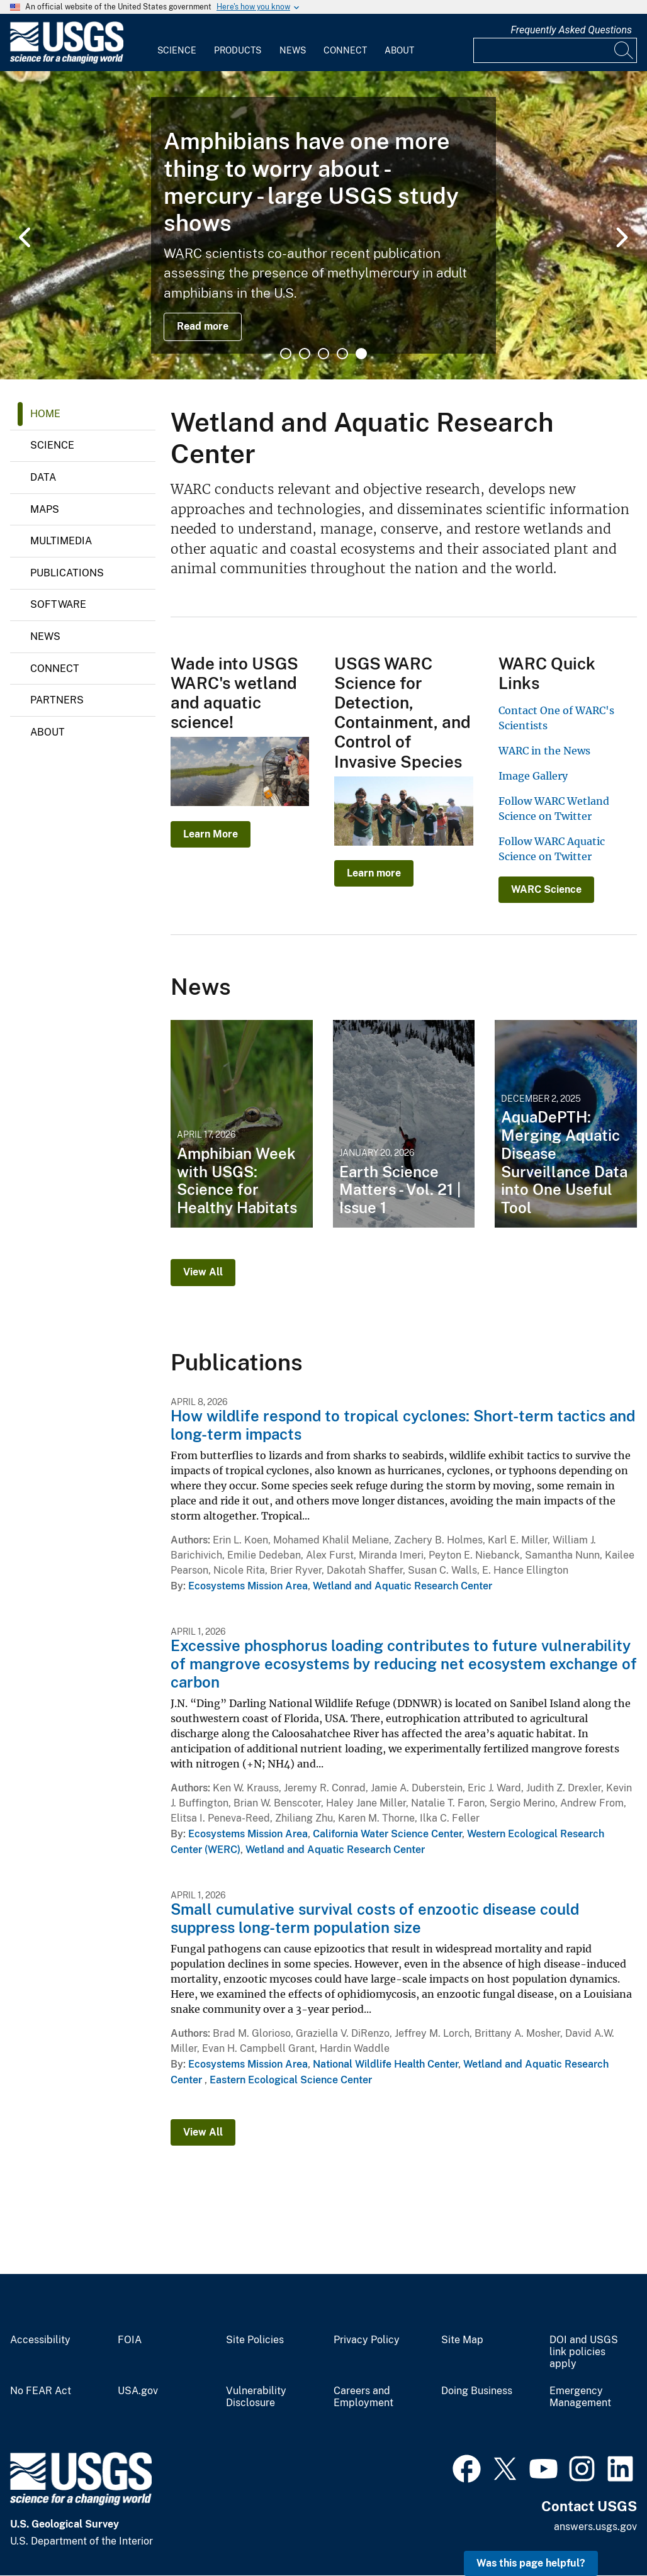 The width and height of the screenshot is (647, 2576). I want to click on Small cumulative survival costs of enzootic disease could suppress long-term population size, so click(375, 1918).